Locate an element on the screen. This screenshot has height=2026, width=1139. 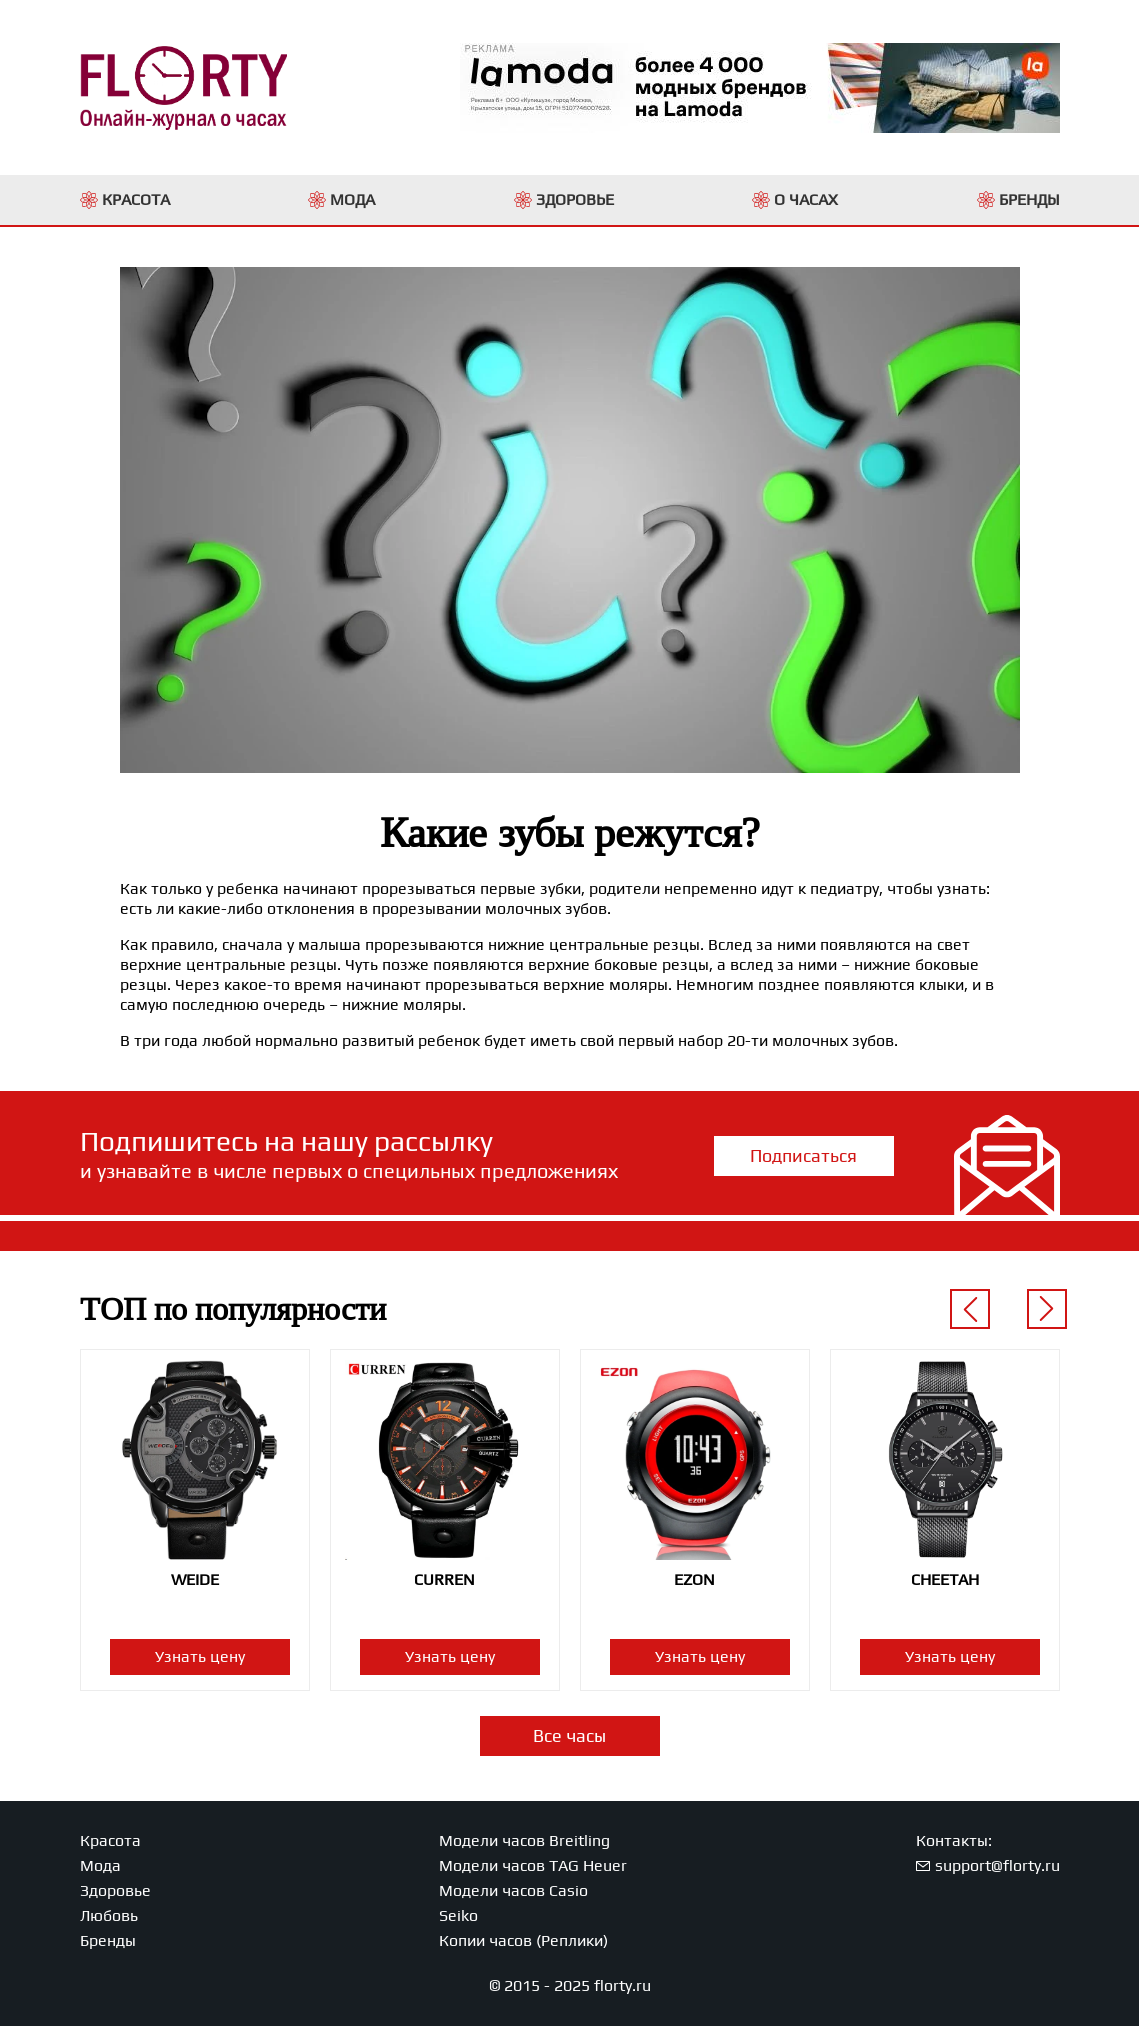
Копии часов (Реплики) is located at coordinates (523, 1940).